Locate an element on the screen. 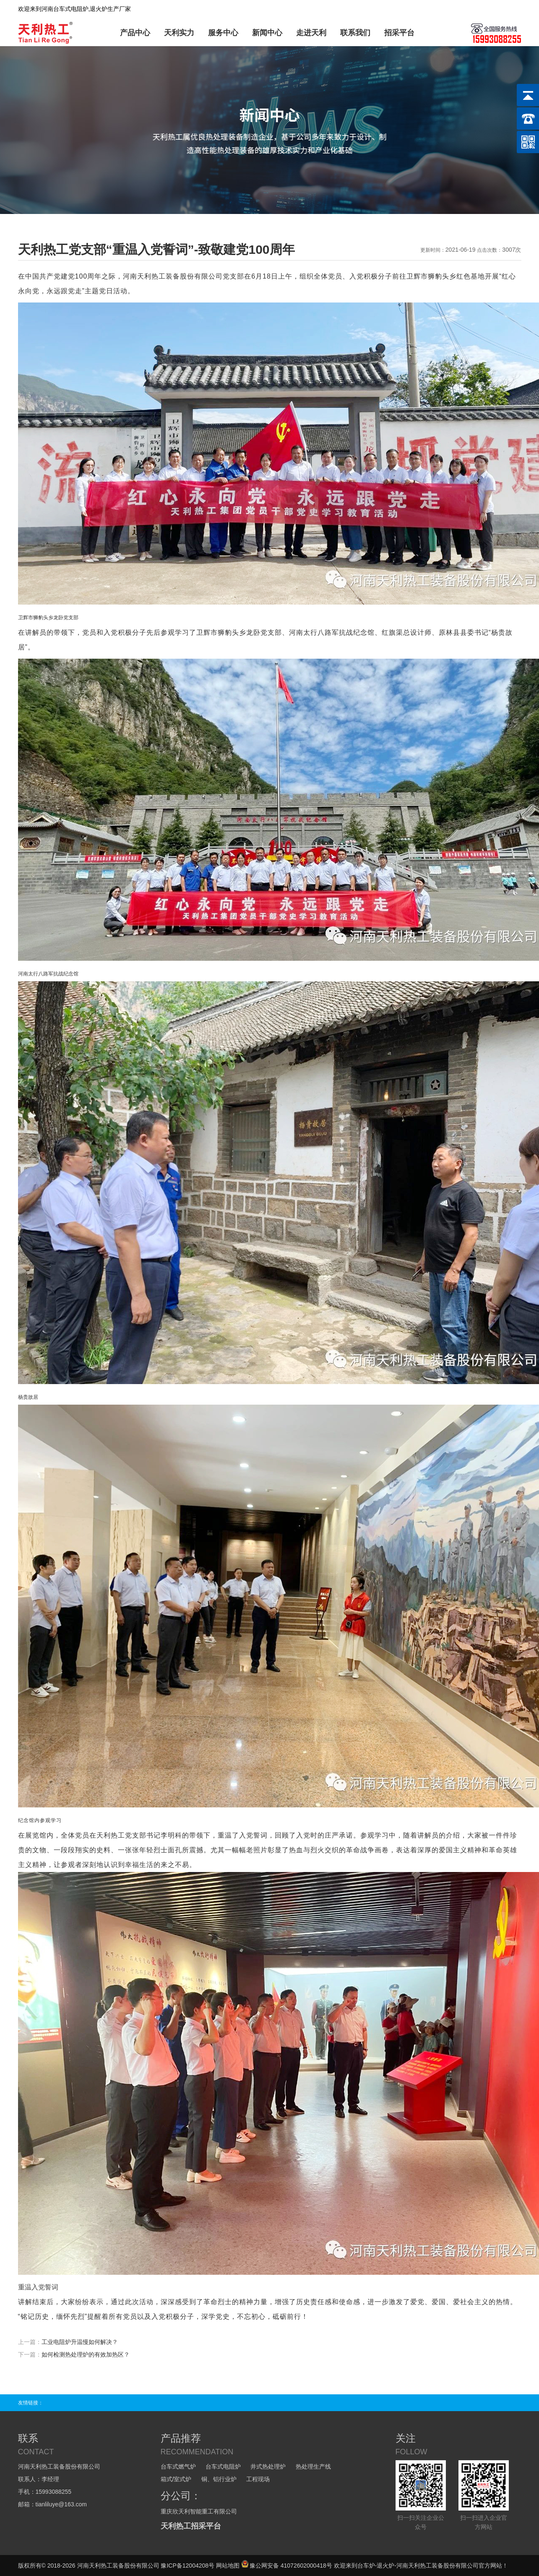 Image resolution: width=539 pixels, height=2576 pixels. 井式热处理炉 is located at coordinates (268, 2466).